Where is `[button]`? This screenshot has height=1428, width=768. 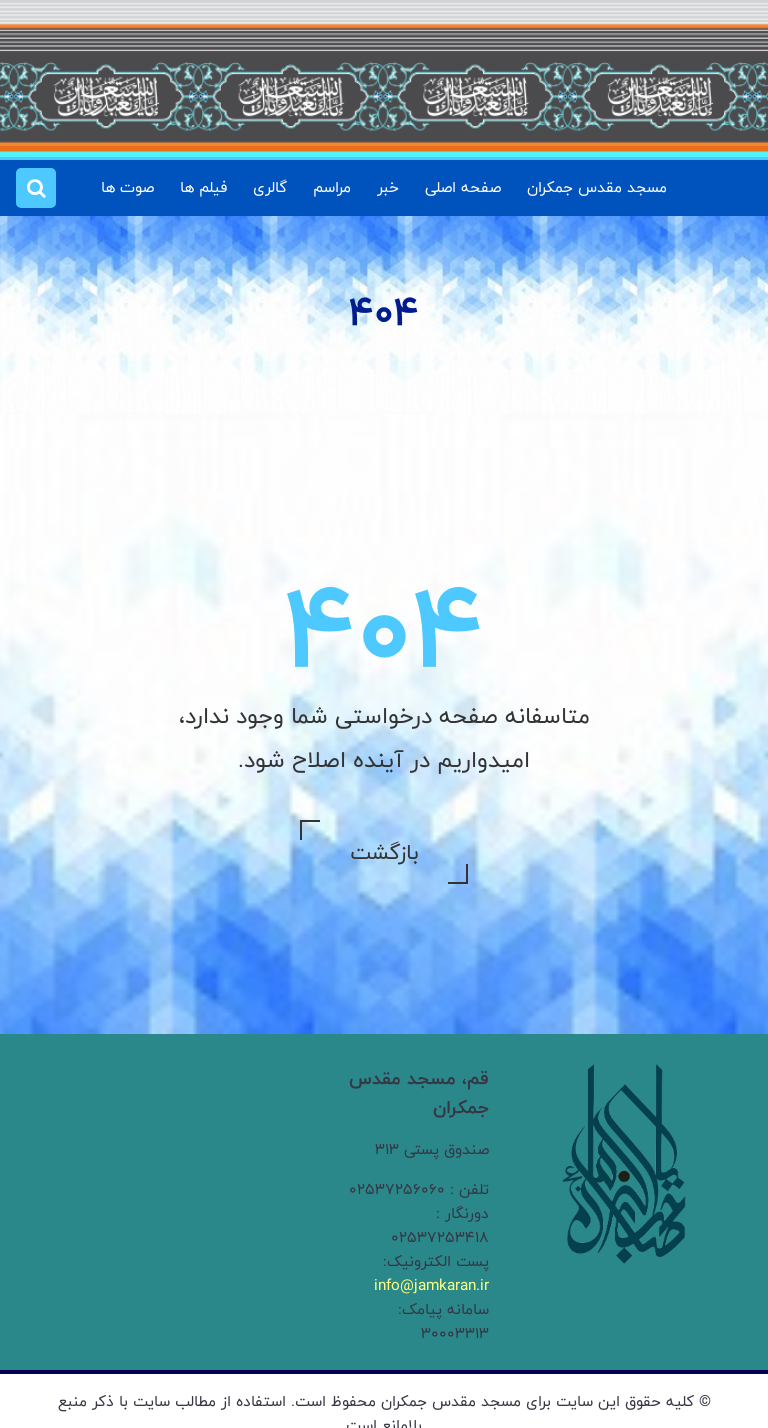 [button] is located at coordinates (36, 188).